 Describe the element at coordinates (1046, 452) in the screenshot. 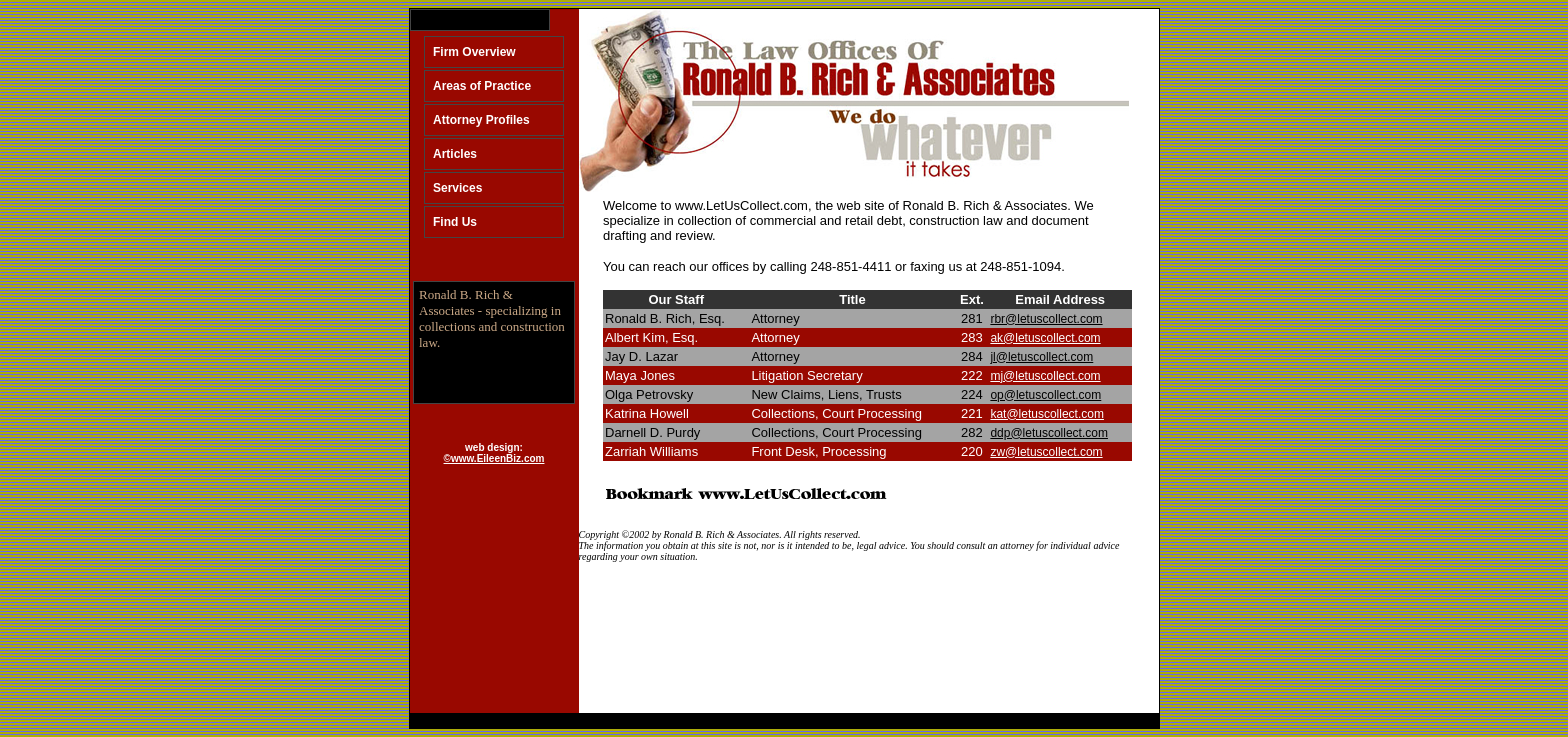

I see `zw@letuscollect.com` at that location.